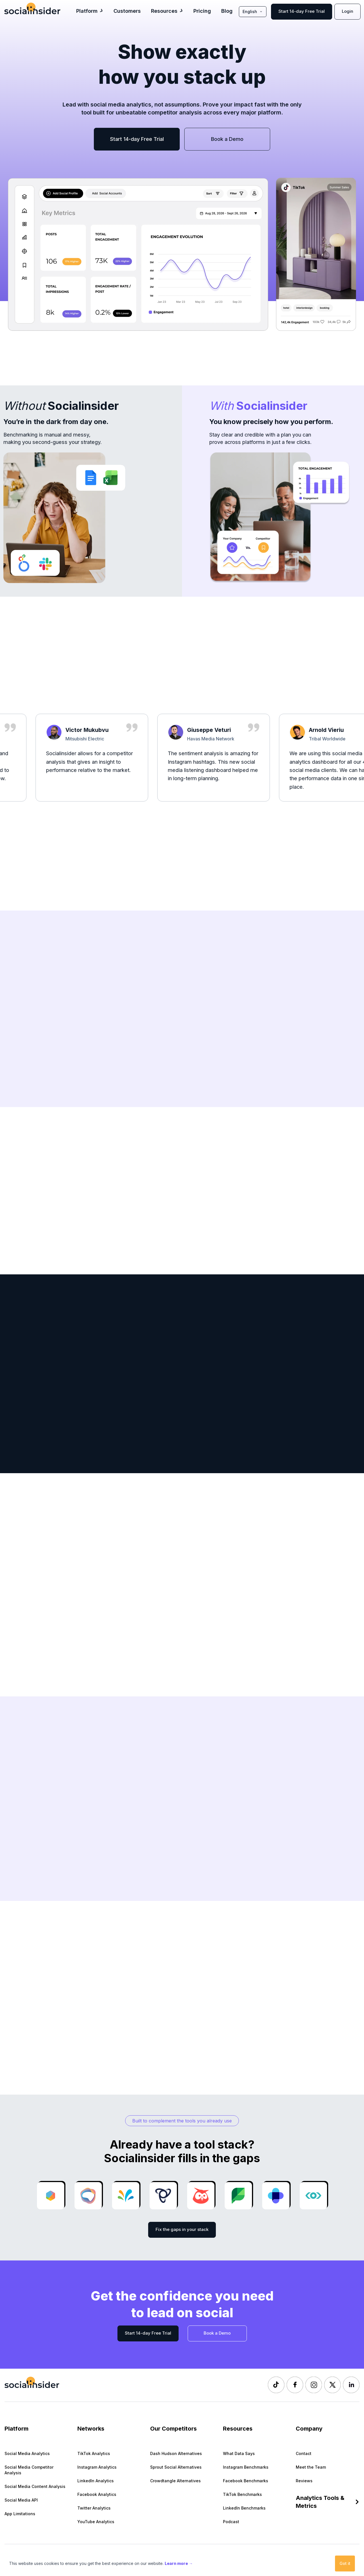 The image size is (364, 2576). What do you see at coordinates (176, 2467) in the screenshot?
I see `Sprout Social Alternatives` at bounding box center [176, 2467].